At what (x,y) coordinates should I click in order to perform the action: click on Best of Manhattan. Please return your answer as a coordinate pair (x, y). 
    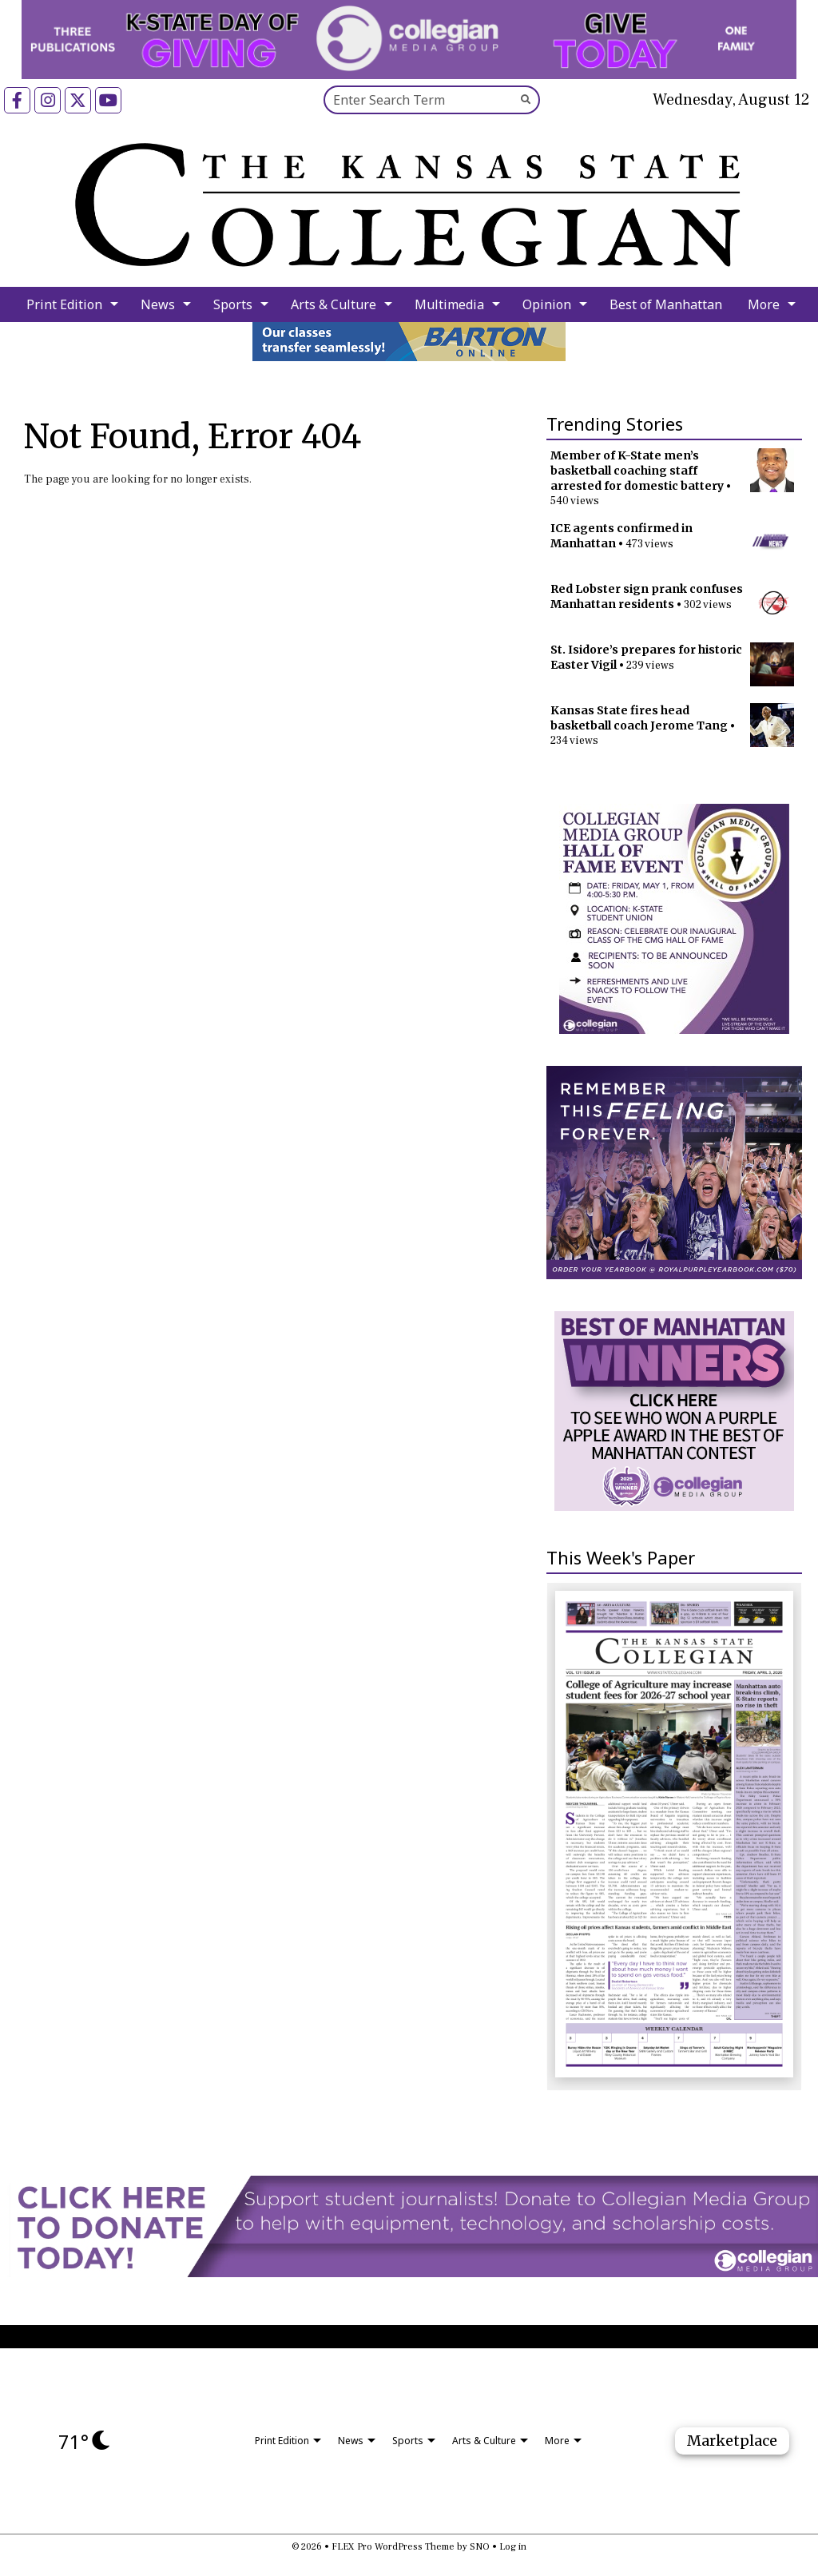
    Looking at the image, I should click on (666, 304).